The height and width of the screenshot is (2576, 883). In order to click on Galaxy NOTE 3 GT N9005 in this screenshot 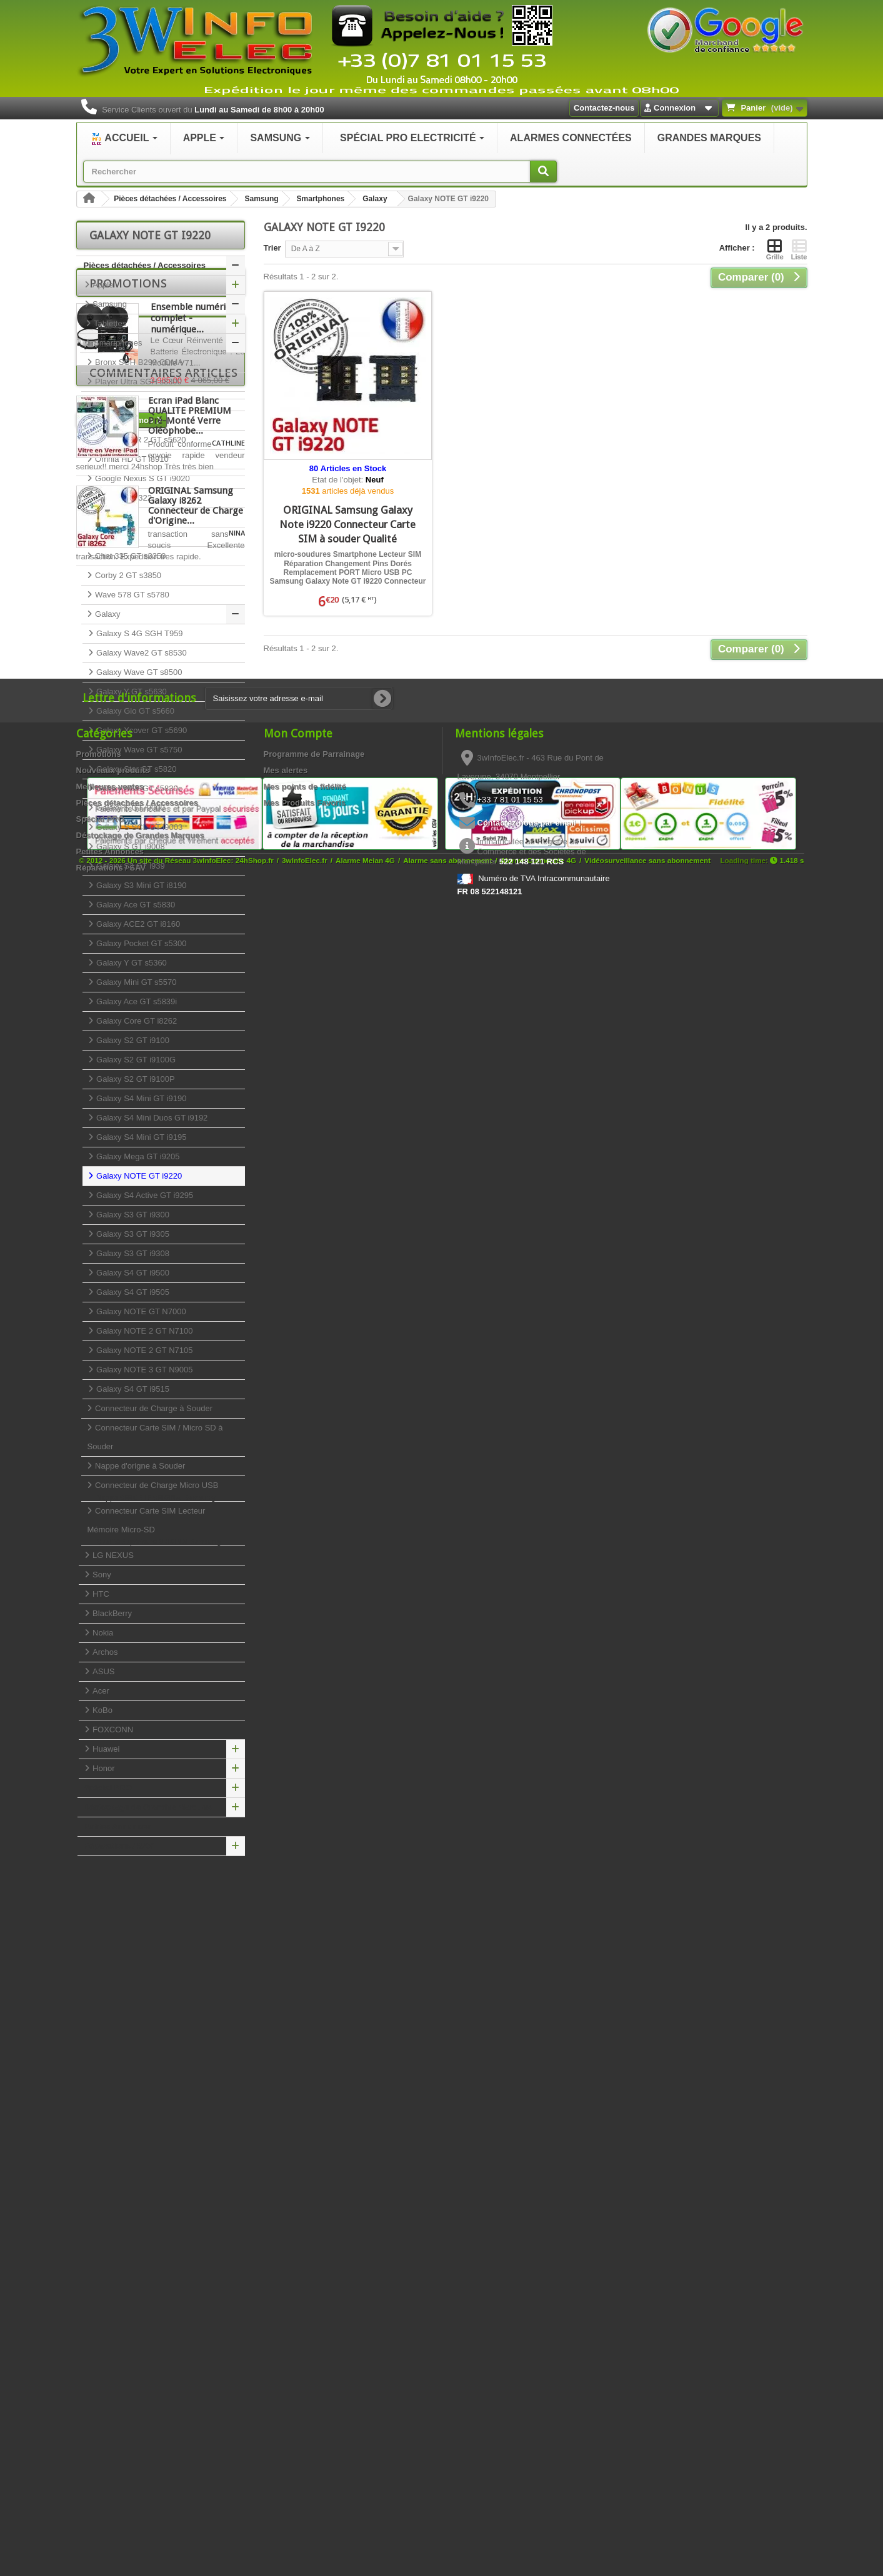, I will do `click(143, 1369)`.